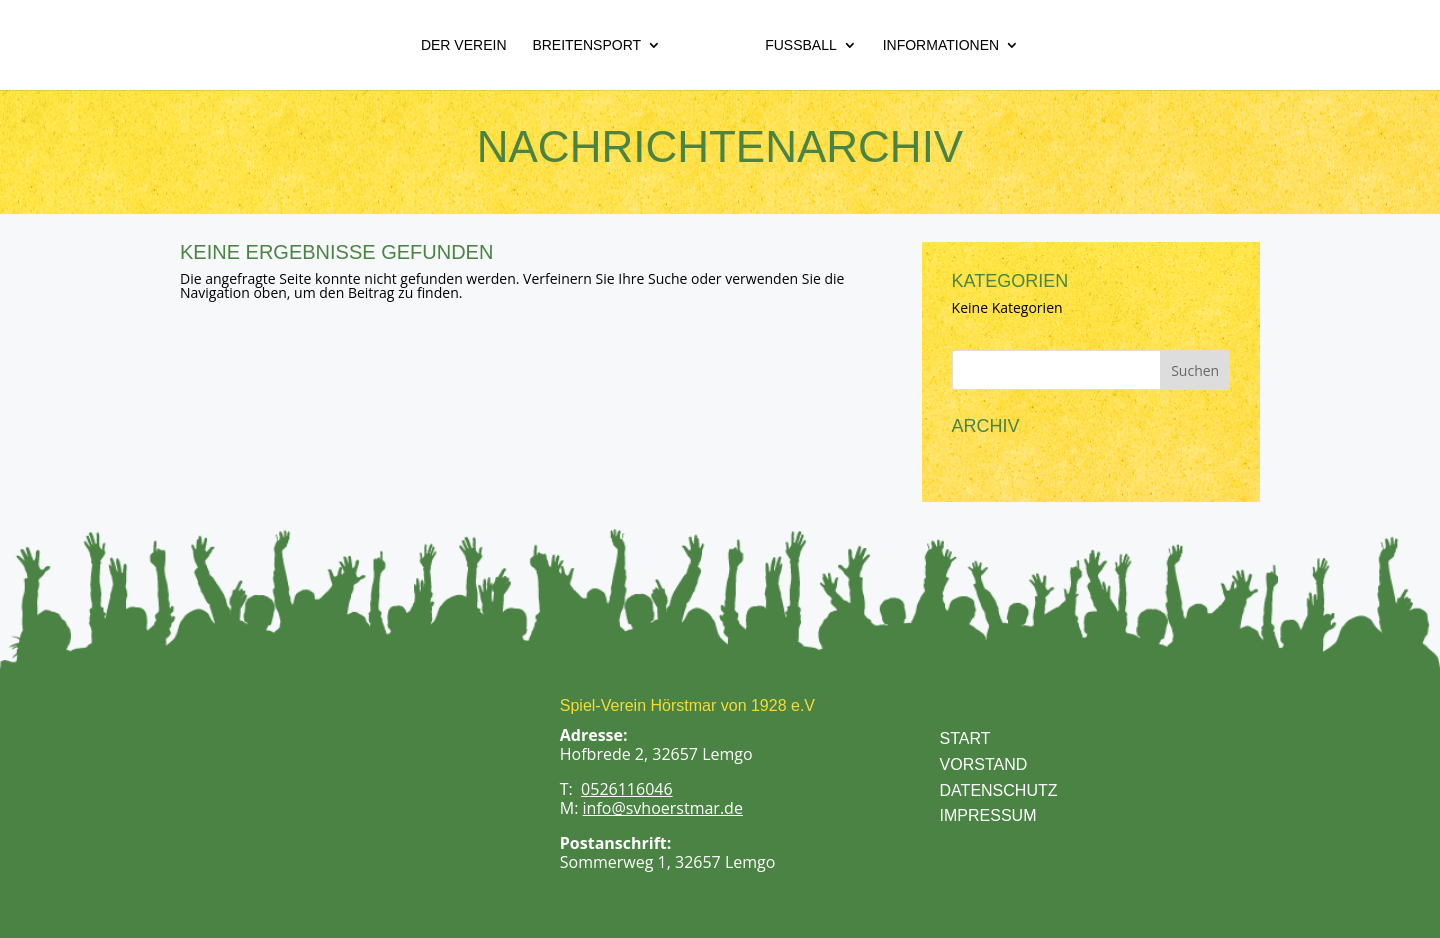 Image resolution: width=1440 pixels, height=938 pixels. I want to click on DATENSCHUTZ, so click(999, 790).